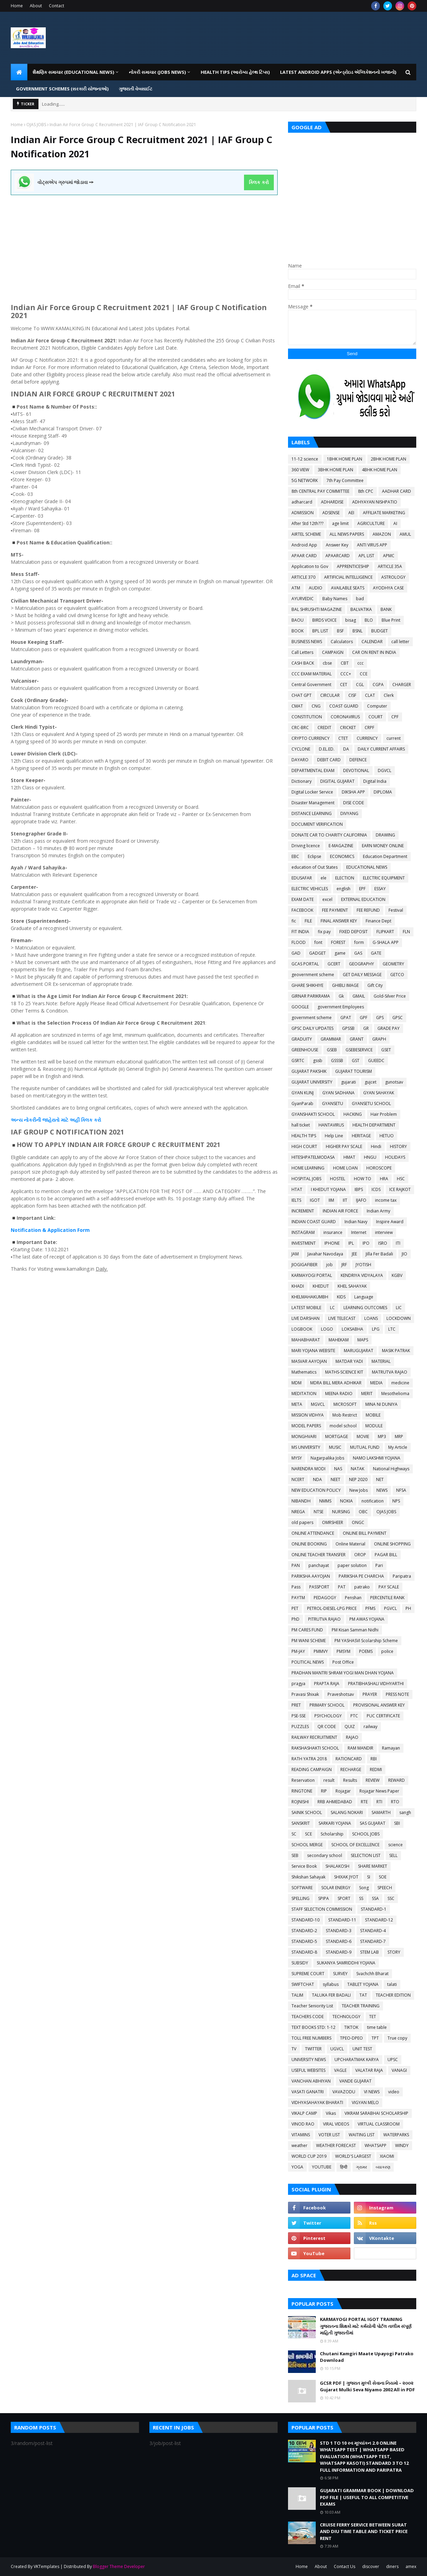  What do you see at coordinates (386, 1200) in the screenshot?
I see `income tax` at bounding box center [386, 1200].